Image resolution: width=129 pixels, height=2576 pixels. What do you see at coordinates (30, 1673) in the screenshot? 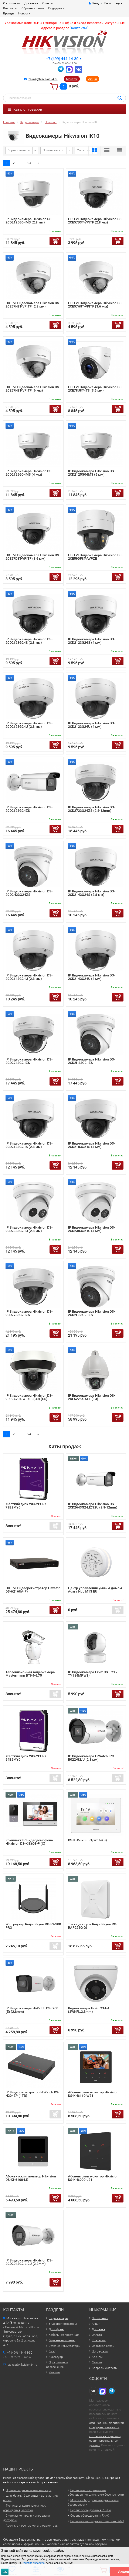
I see `Тепловизионная видеокамера Mastermann БТК4-6.75` at bounding box center [30, 1673].